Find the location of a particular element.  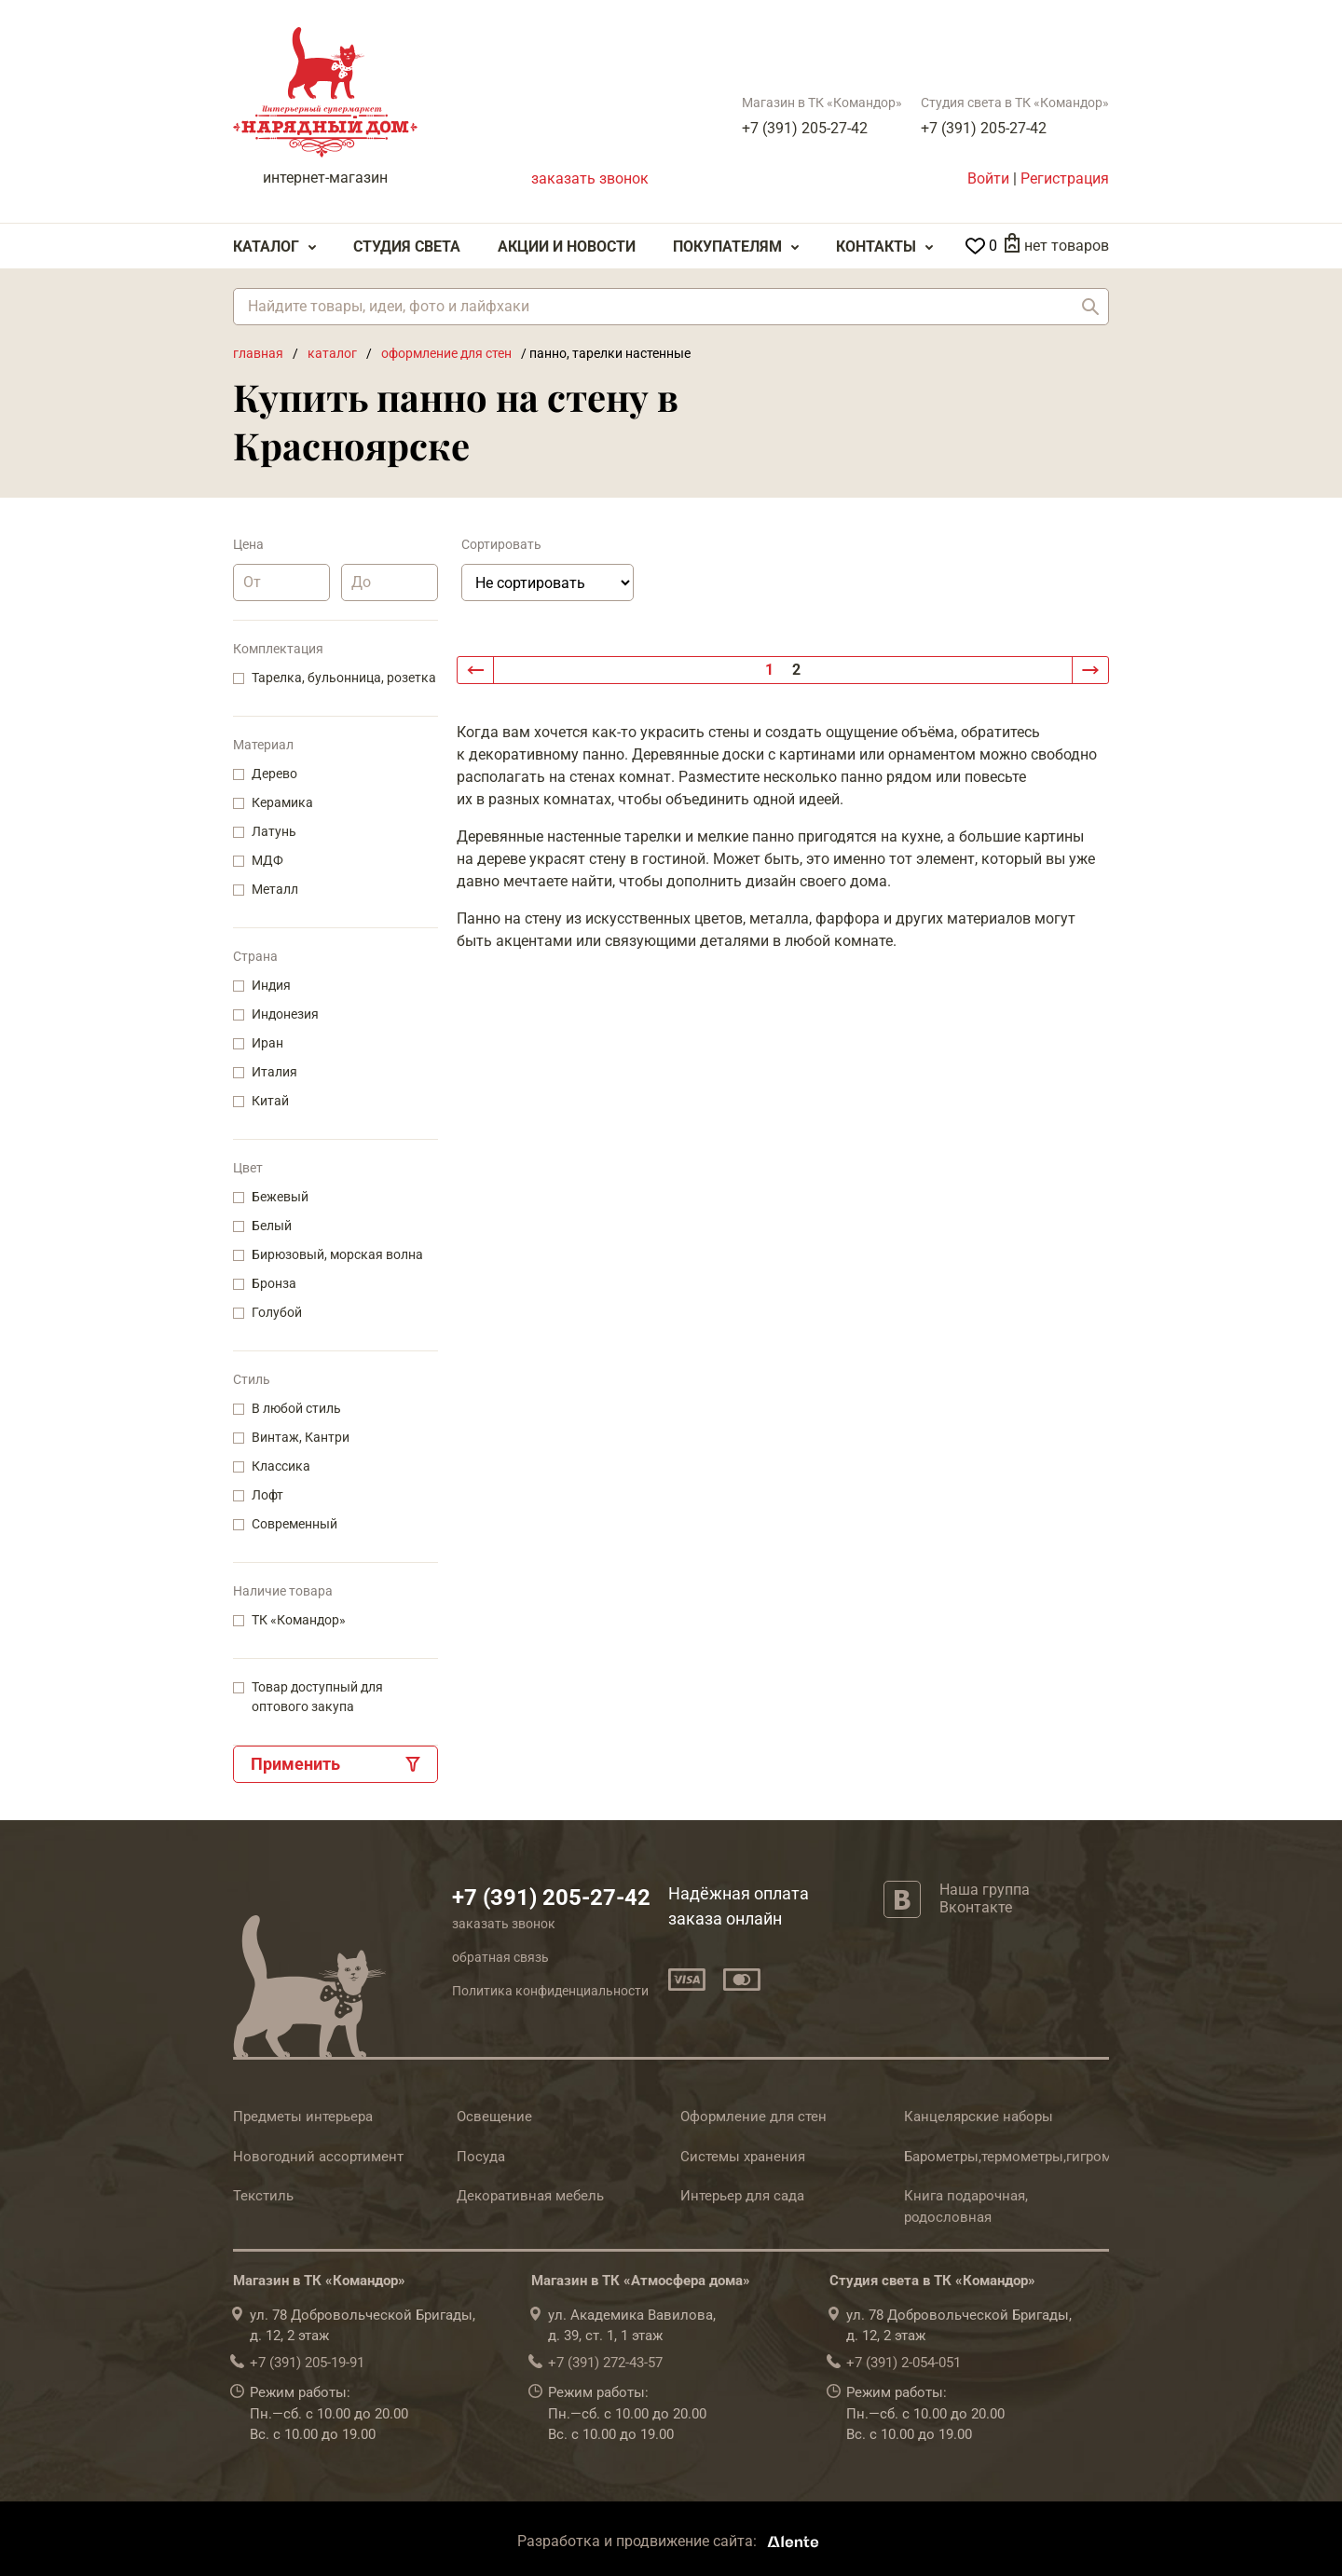

Декоративная мебель is located at coordinates (530, 2195).